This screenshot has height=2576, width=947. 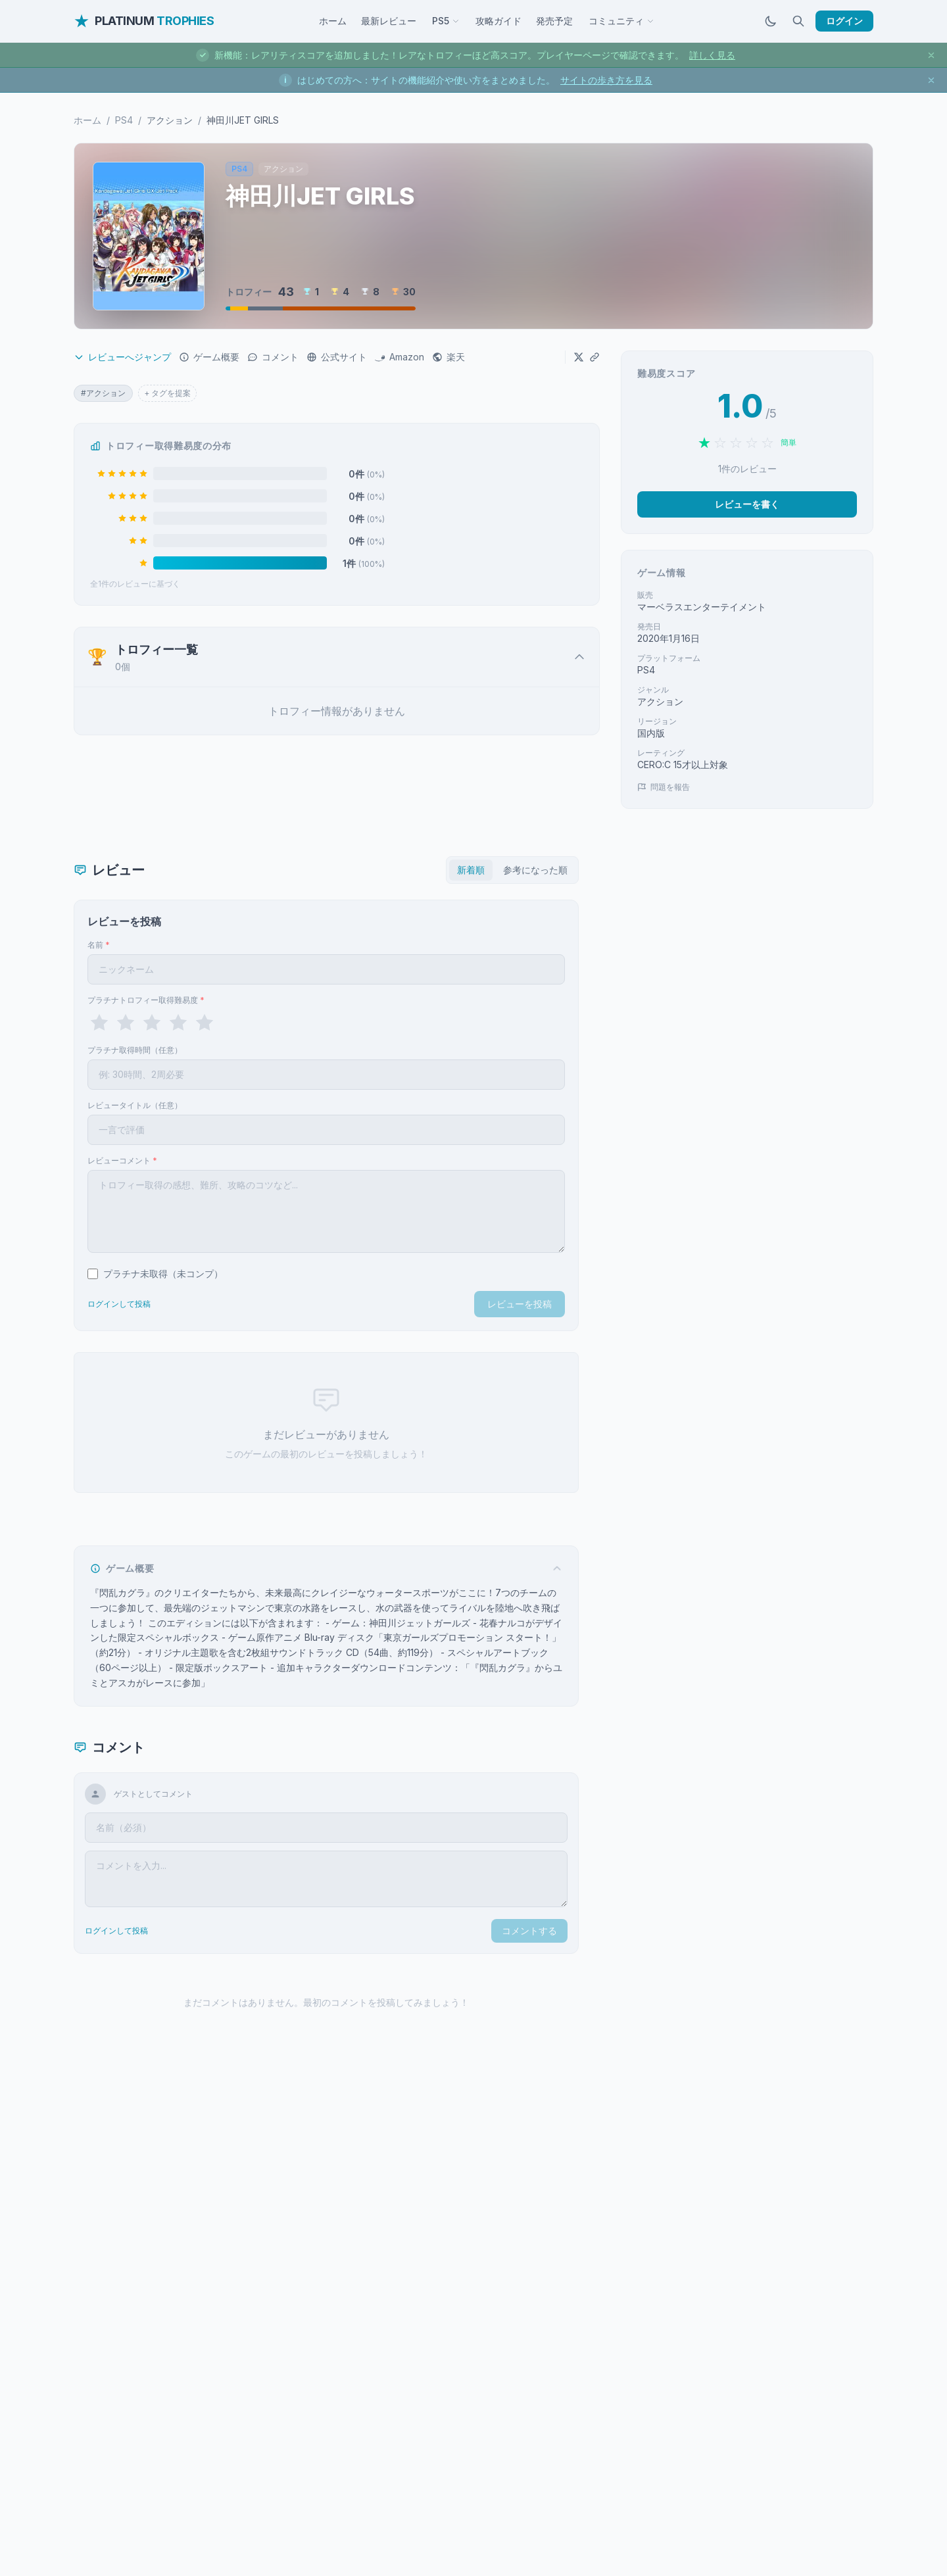 I want to click on #アクション, so click(x=103, y=393).